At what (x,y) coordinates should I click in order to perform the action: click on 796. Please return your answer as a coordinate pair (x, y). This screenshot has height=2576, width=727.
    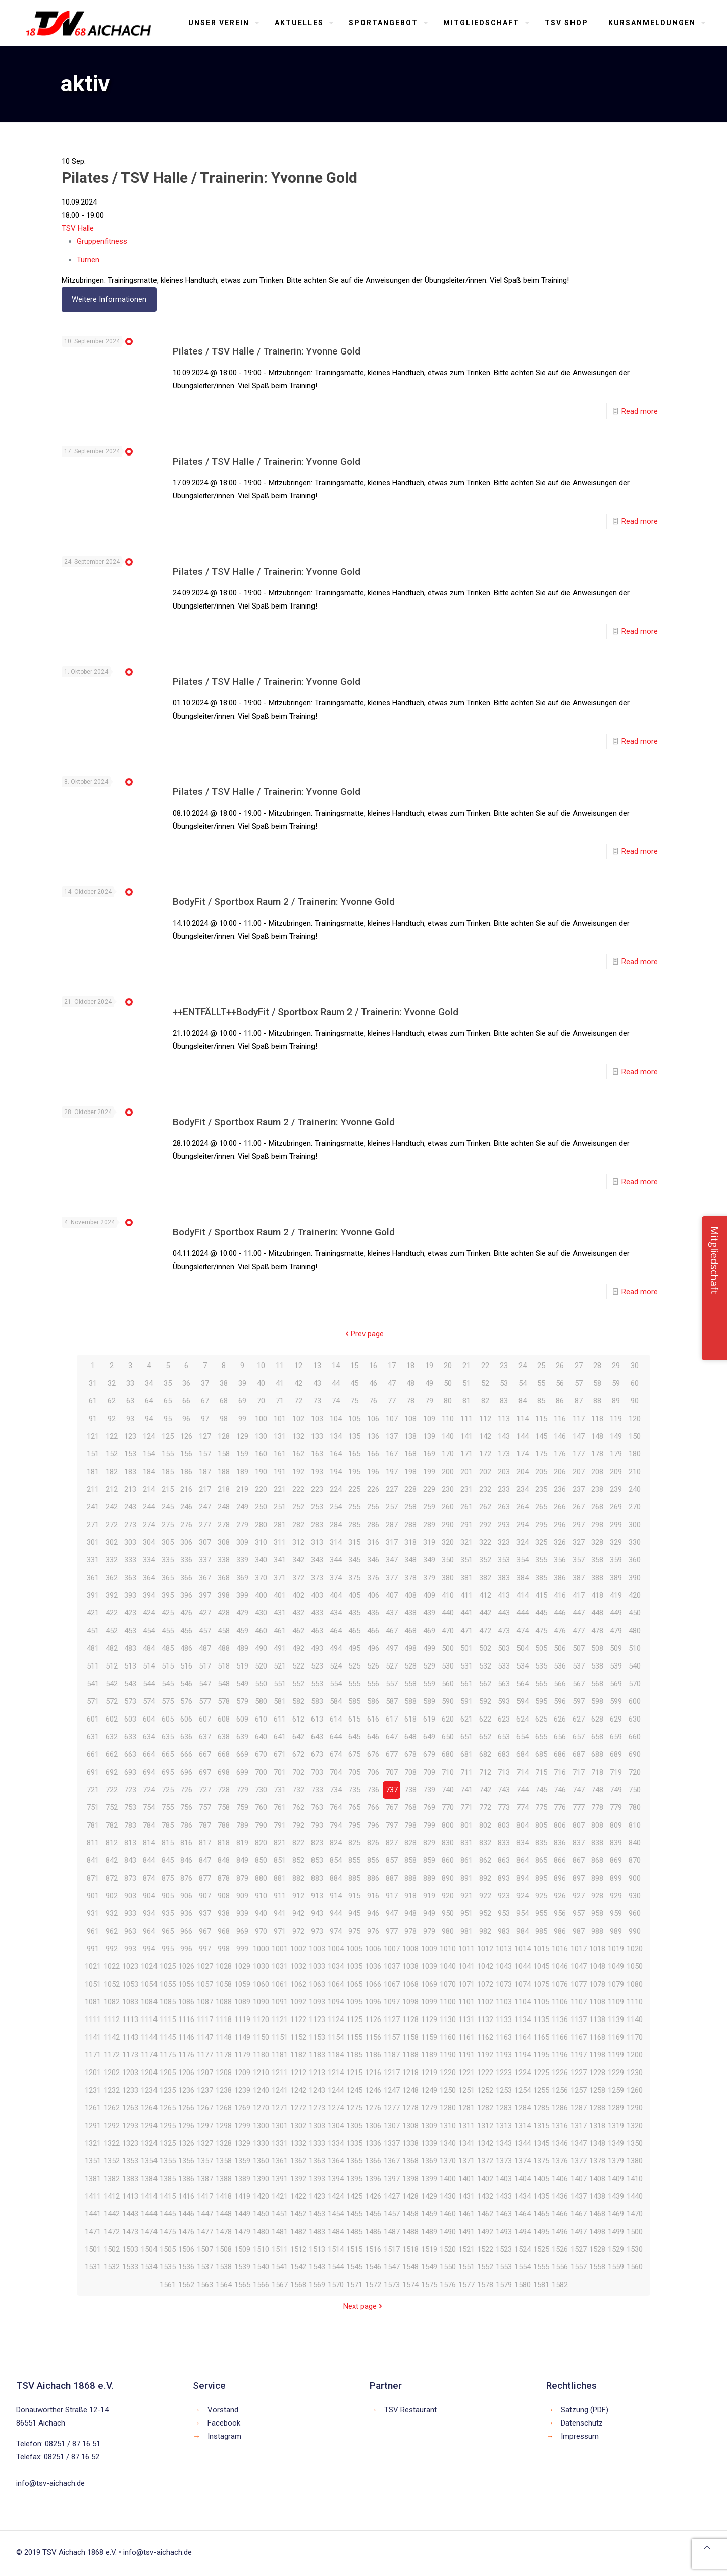
    Looking at the image, I should click on (373, 1825).